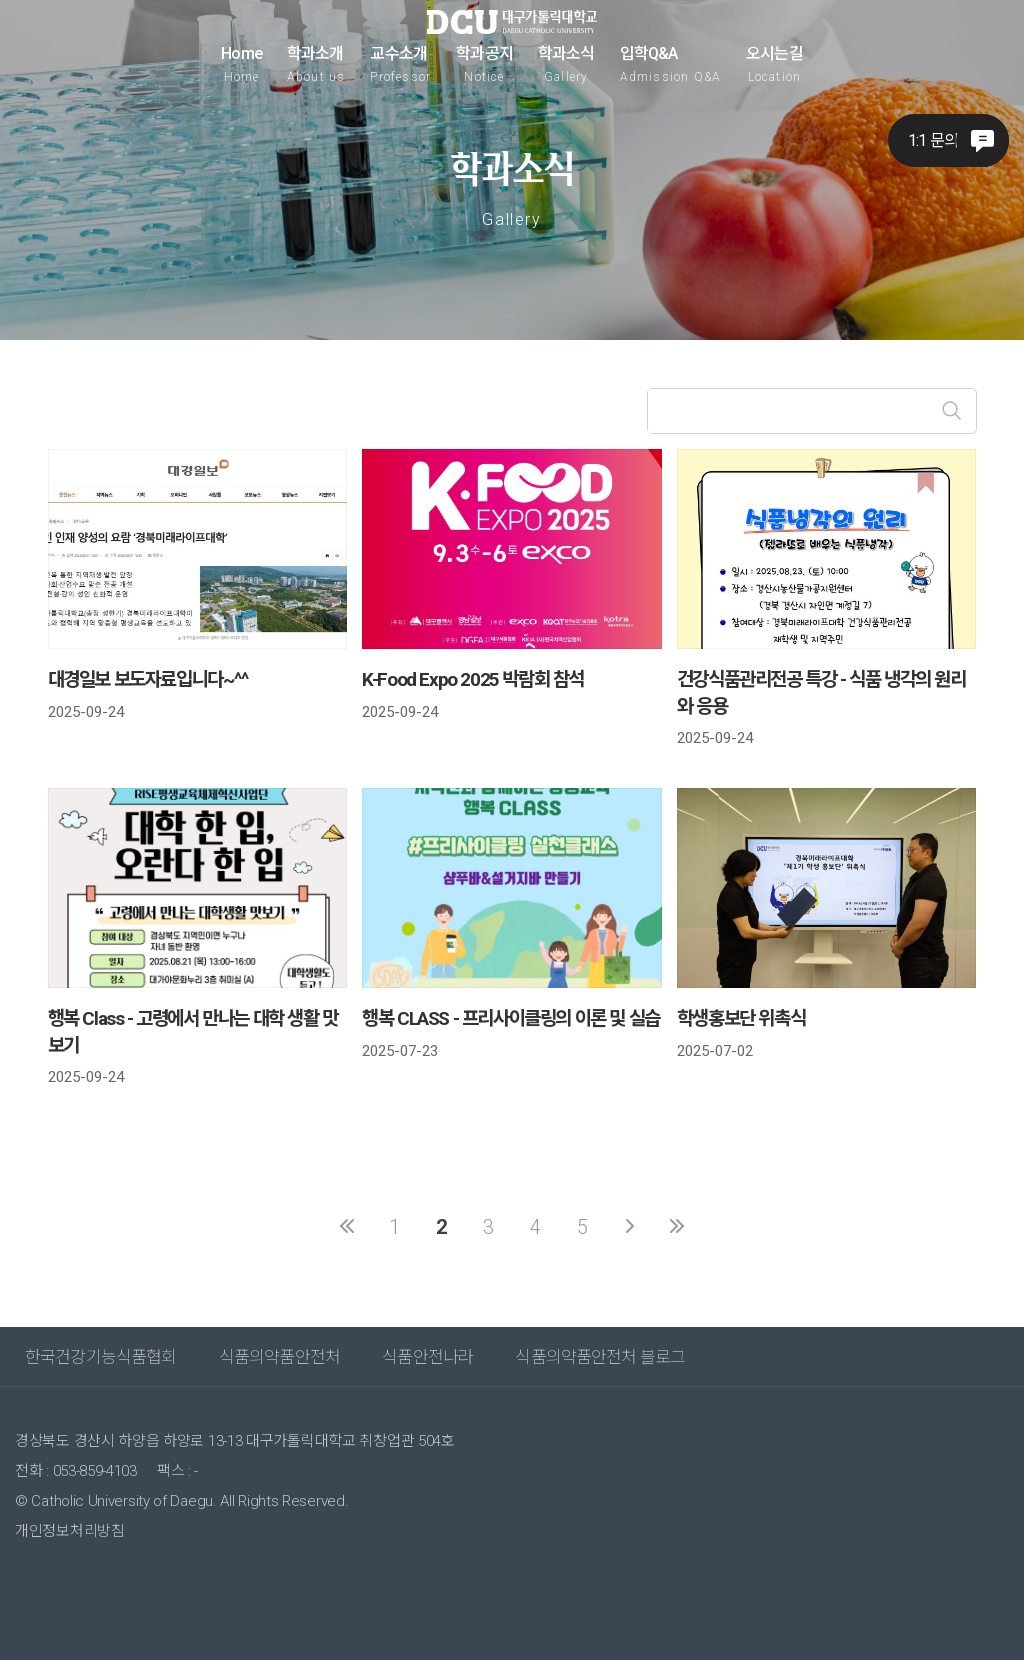 The width and height of the screenshot is (1024, 1660). What do you see at coordinates (70, 1531) in the screenshot?
I see `개인정보처리방침` at bounding box center [70, 1531].